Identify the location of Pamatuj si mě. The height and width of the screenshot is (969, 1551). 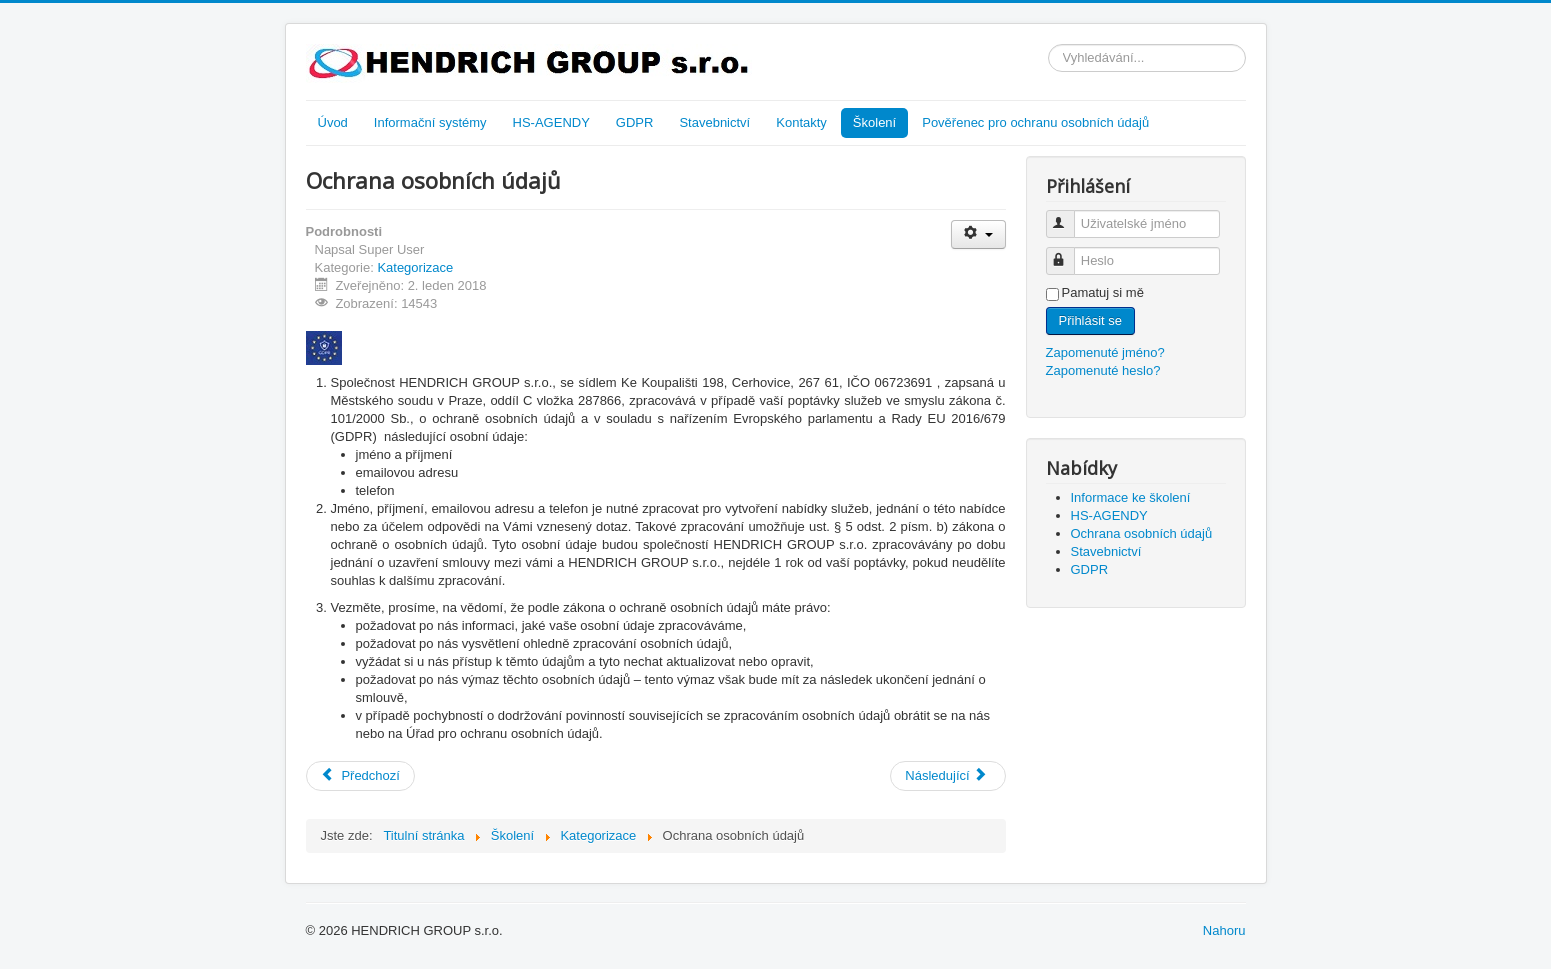
(1103, 292).